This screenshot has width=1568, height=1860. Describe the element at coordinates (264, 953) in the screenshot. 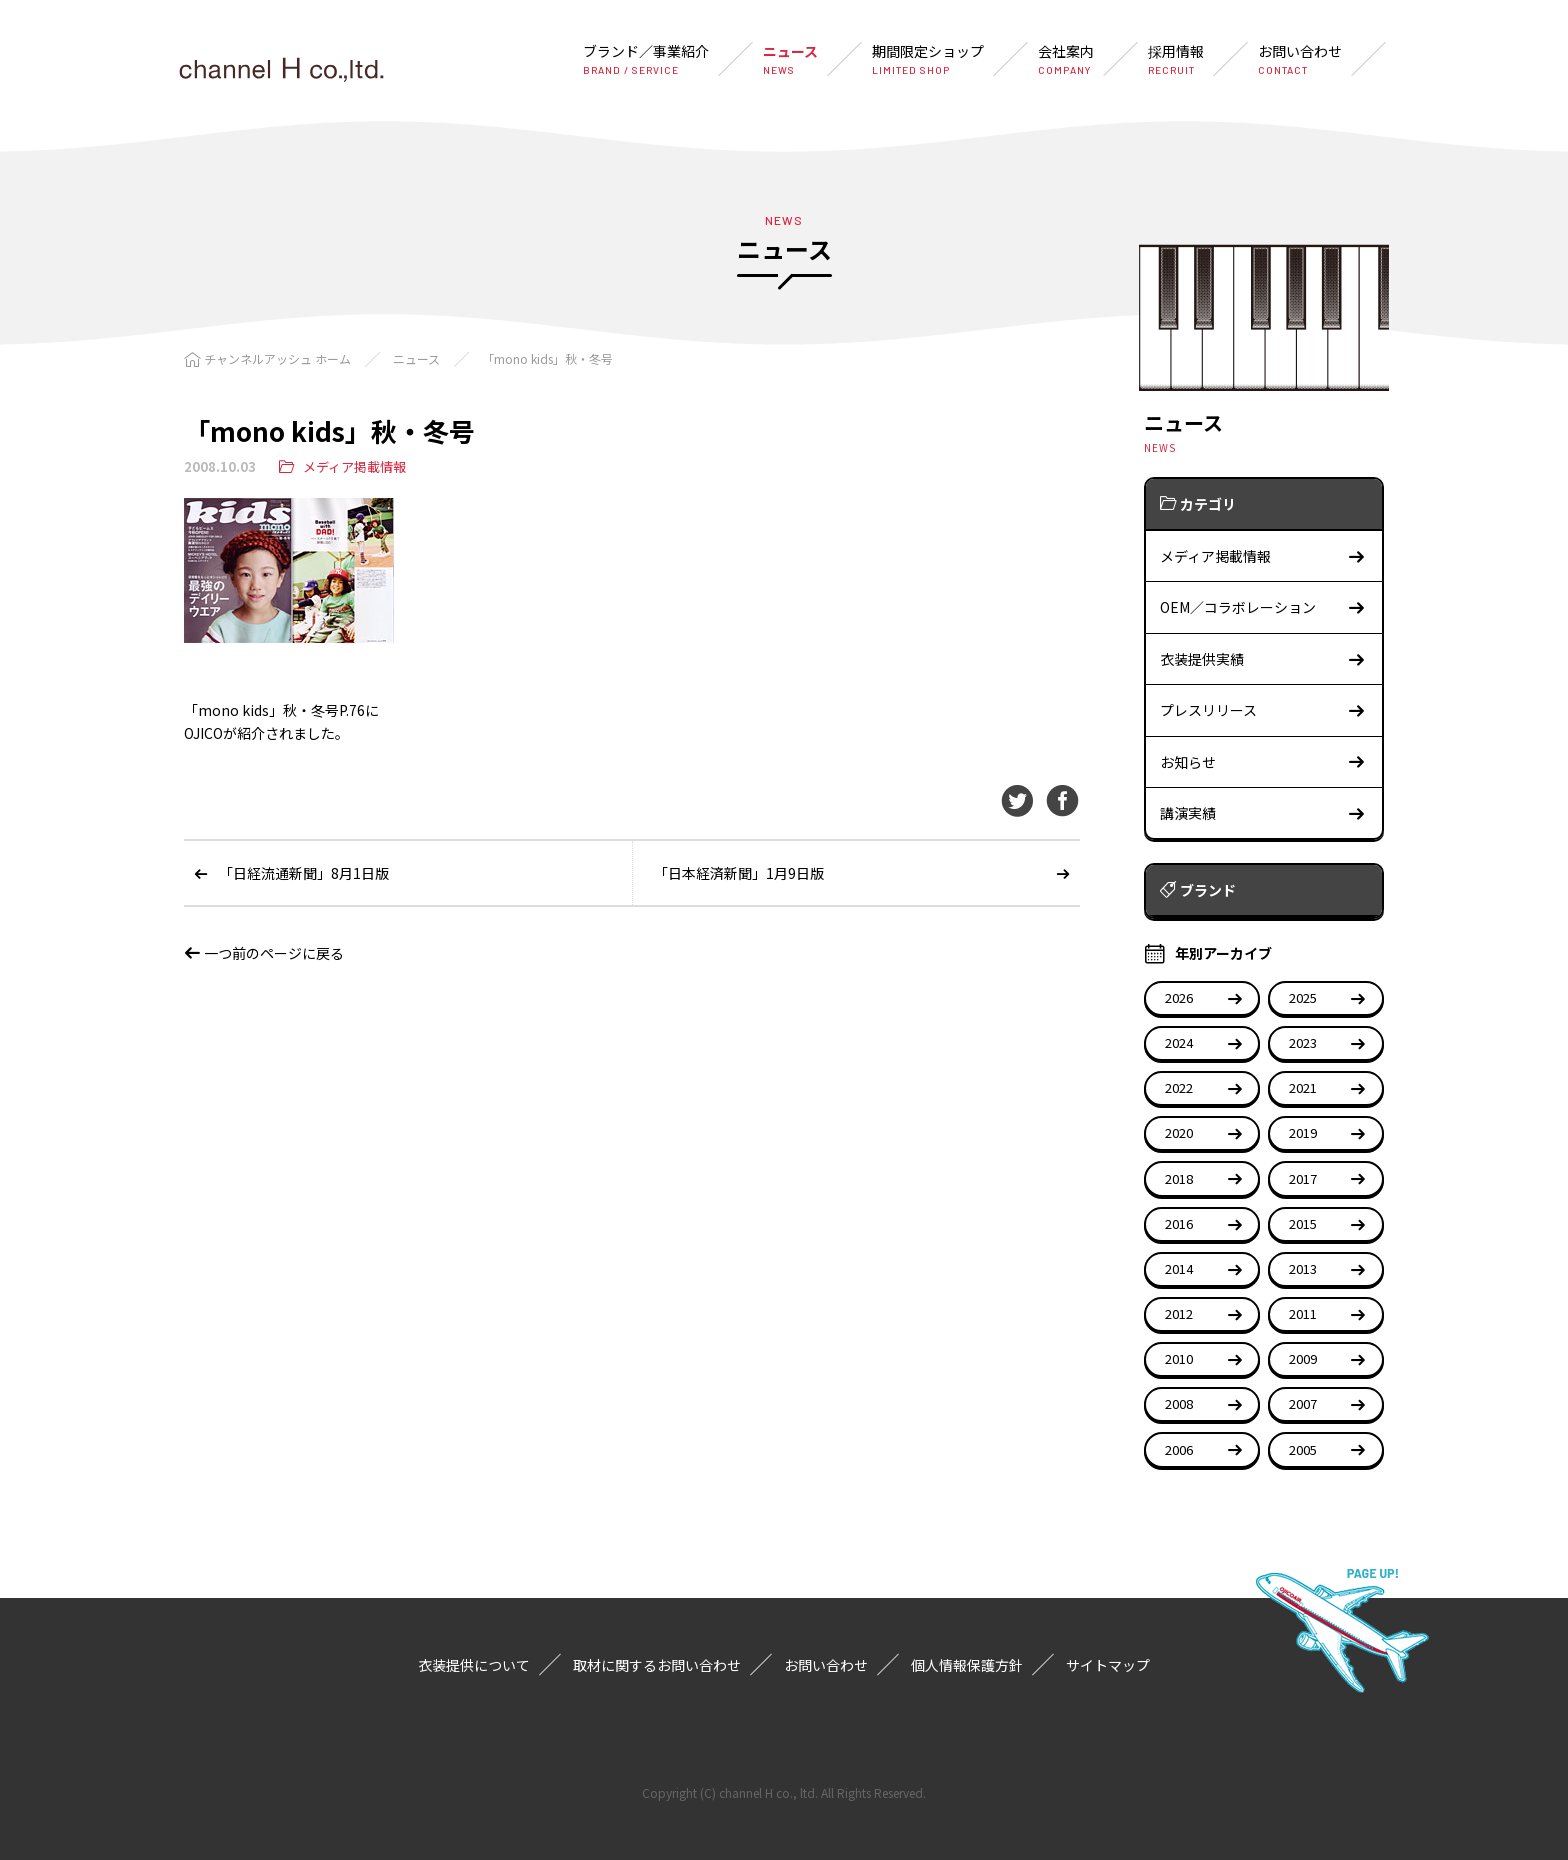

I see `一つ前のページに戻る` at that location.